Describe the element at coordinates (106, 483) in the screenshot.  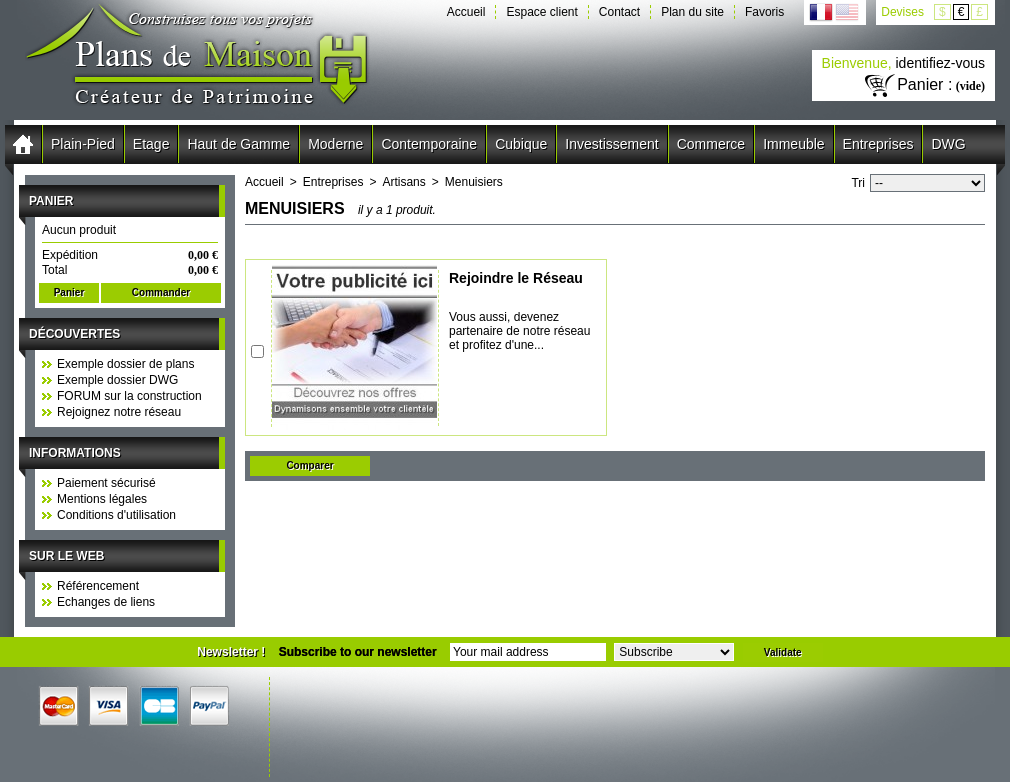
I see `Paiement sécurisé` at that location.